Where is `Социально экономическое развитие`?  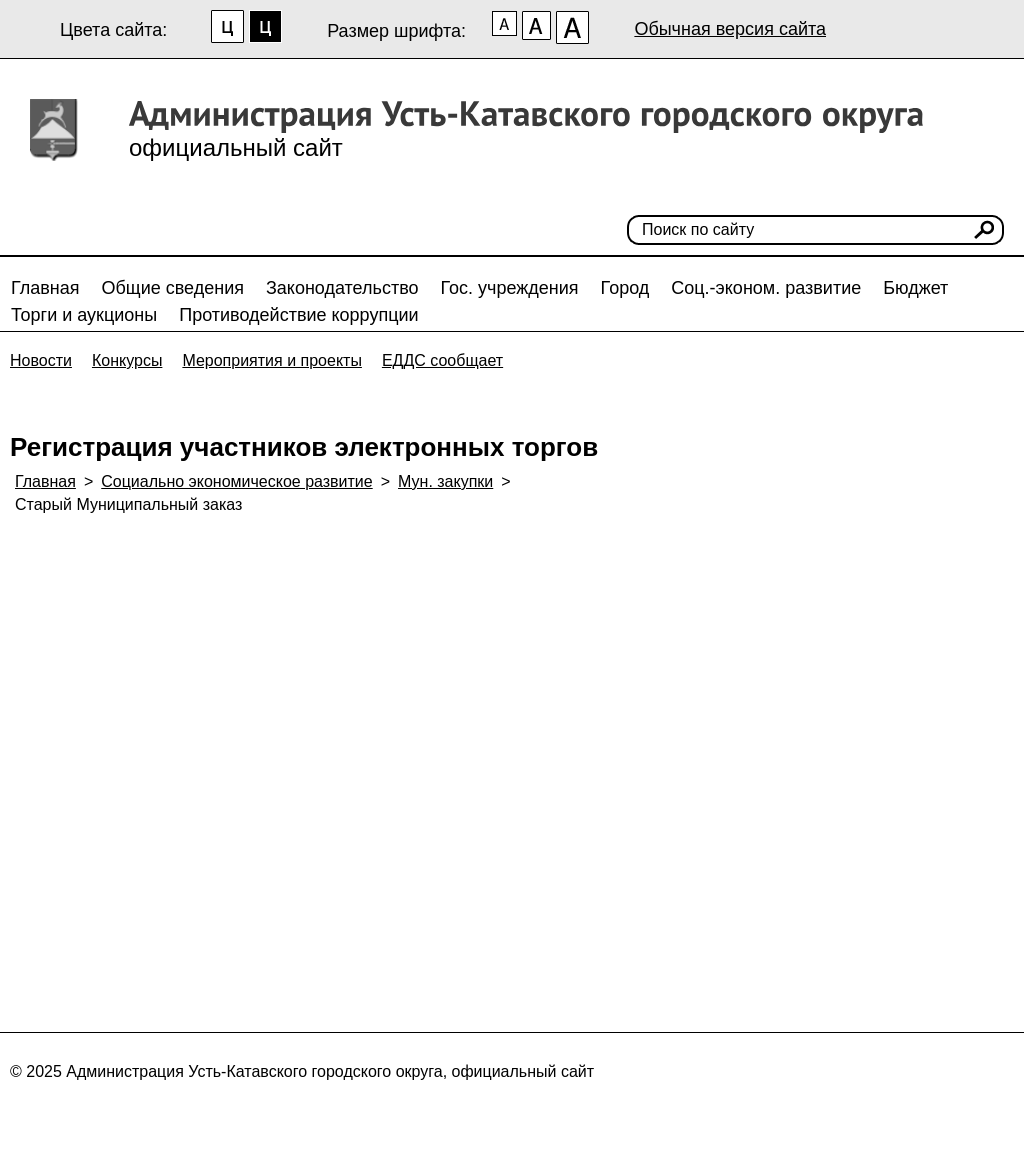 Социально экономическое развитие is located at coordinates (236, 481).